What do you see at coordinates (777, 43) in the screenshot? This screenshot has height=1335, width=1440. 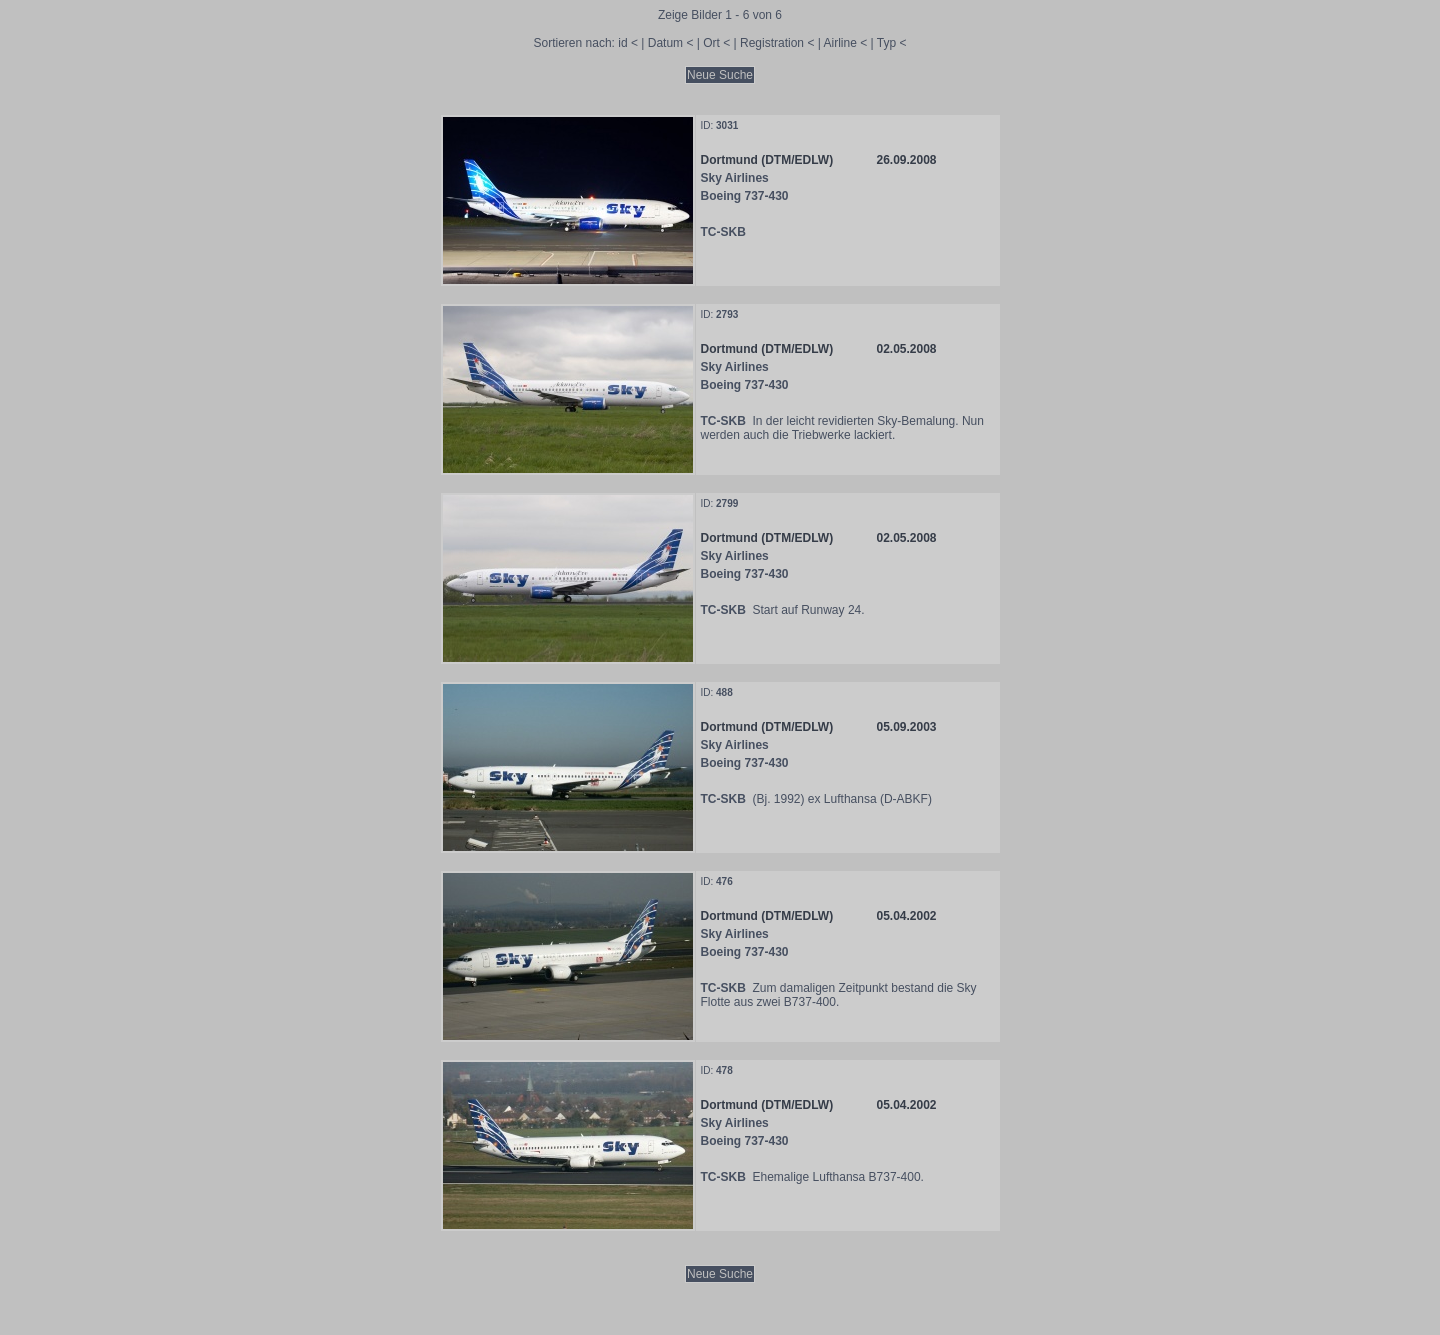 I see `Registration <` at bounding box center [777, 43].